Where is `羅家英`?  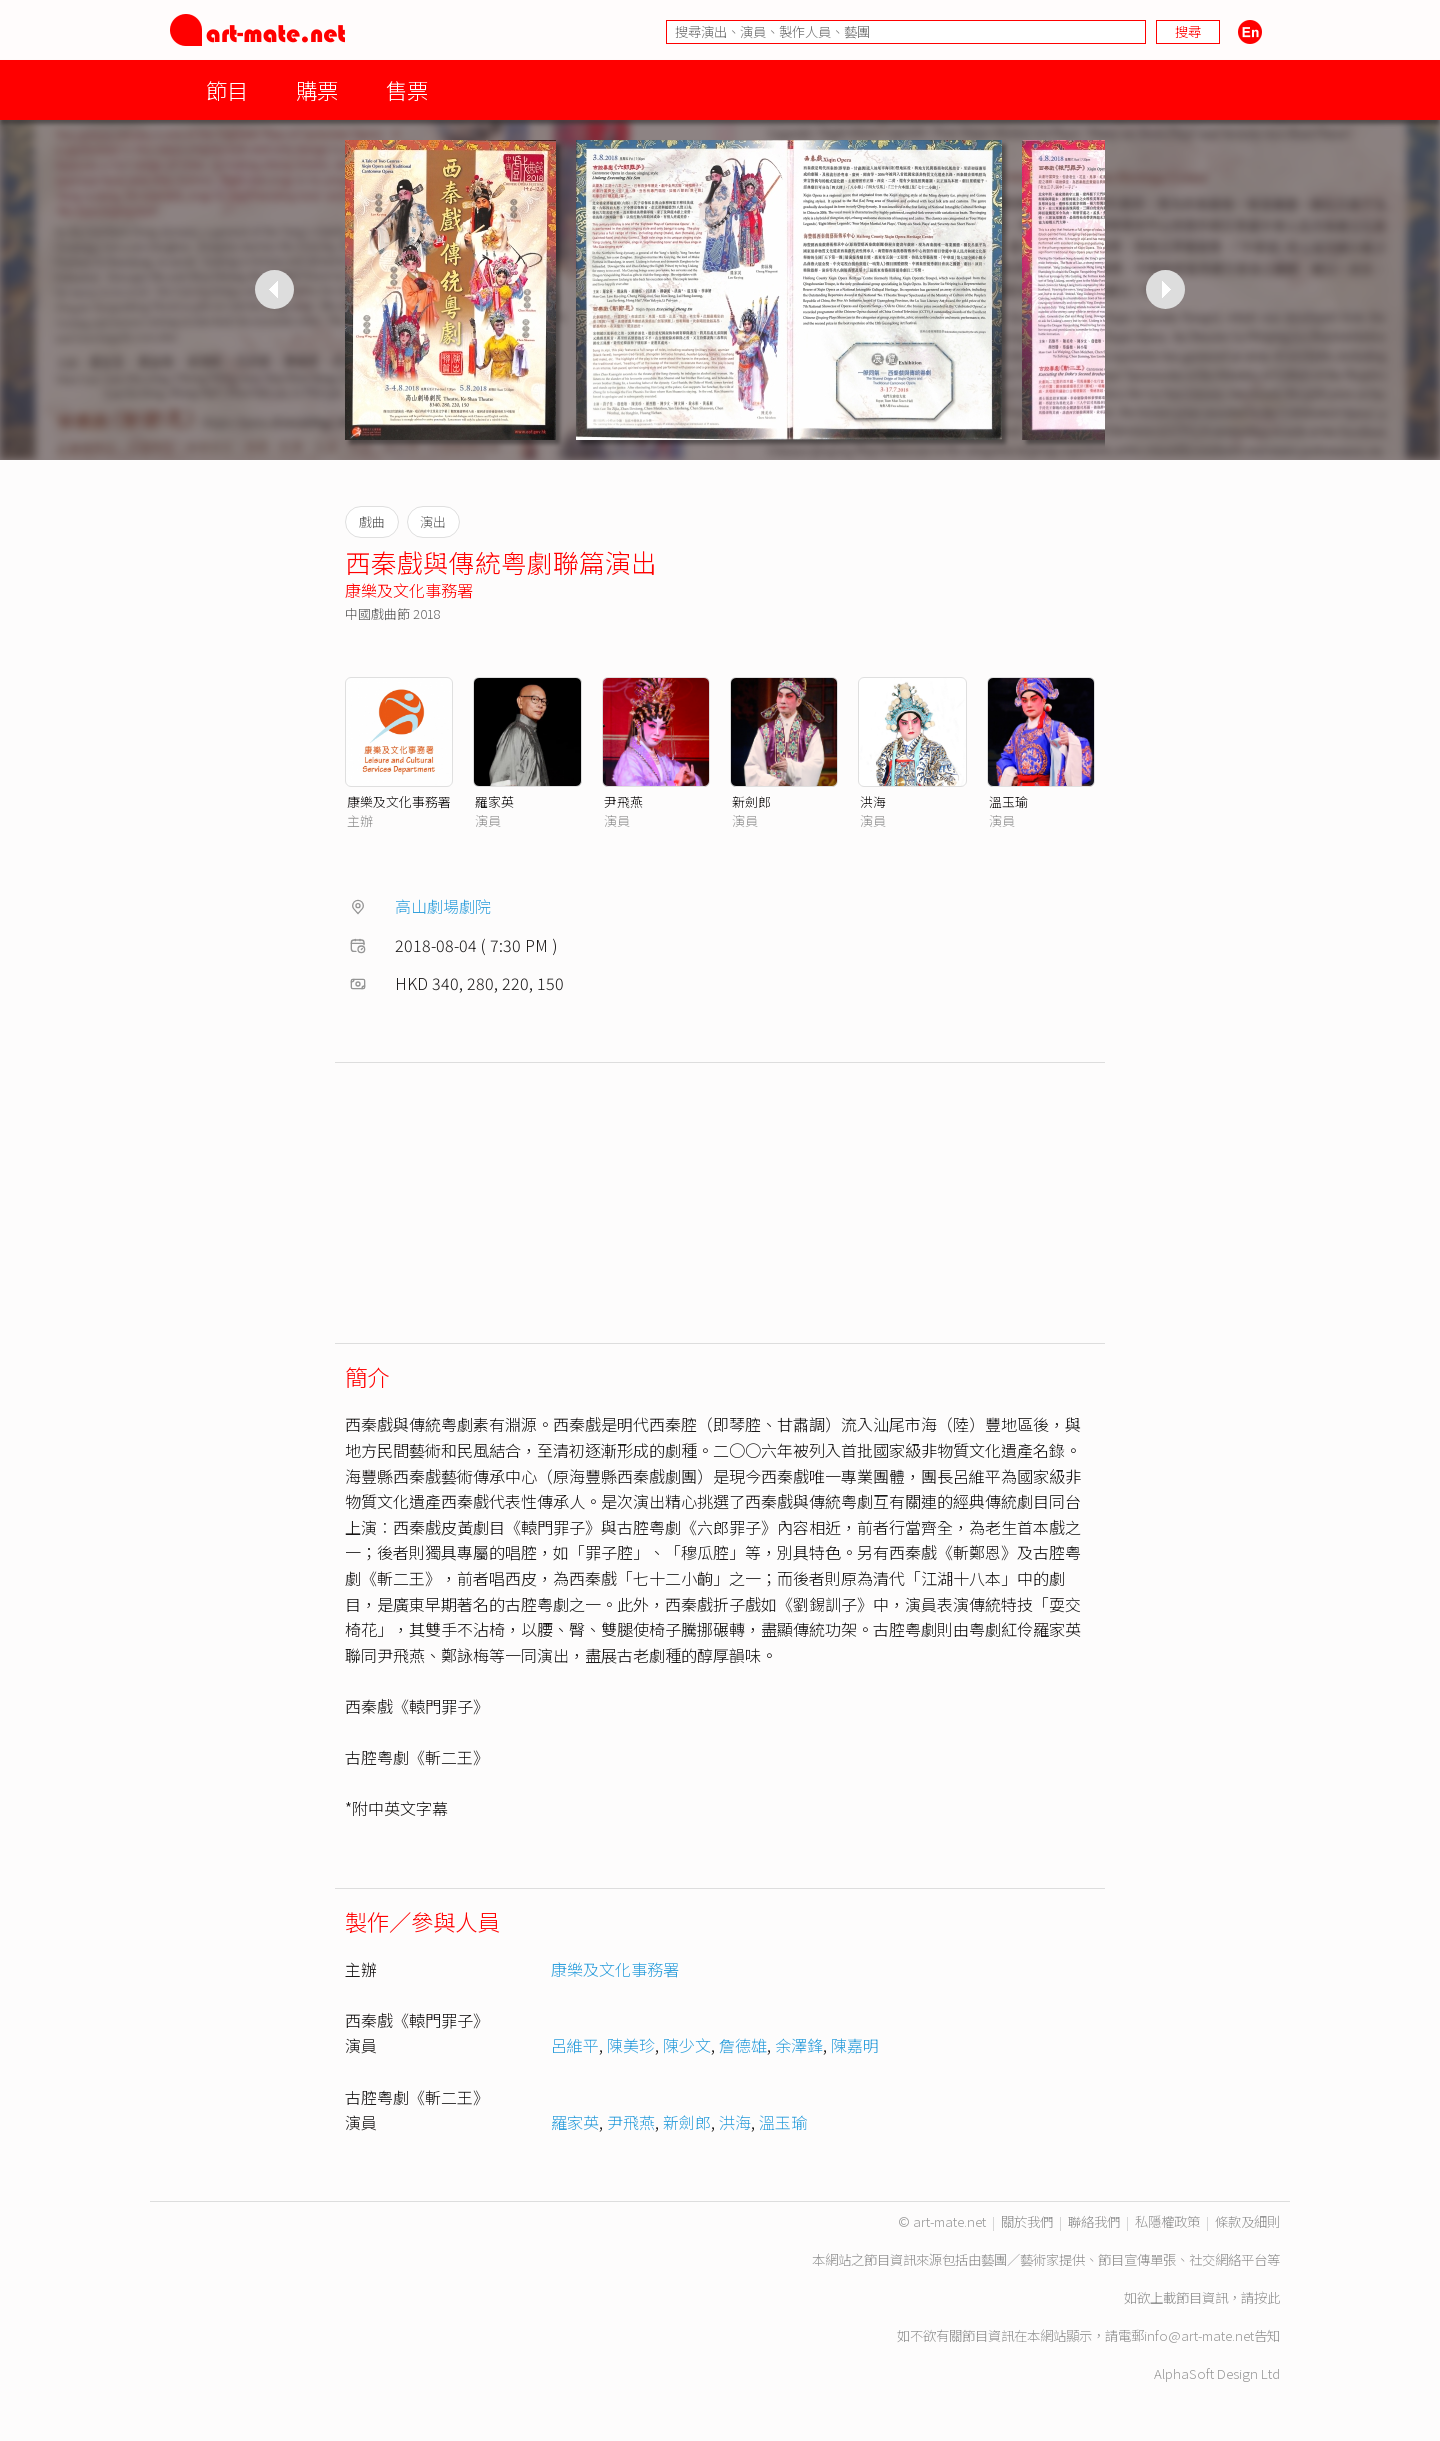
羅家英 is located at coordinates (494, 801).